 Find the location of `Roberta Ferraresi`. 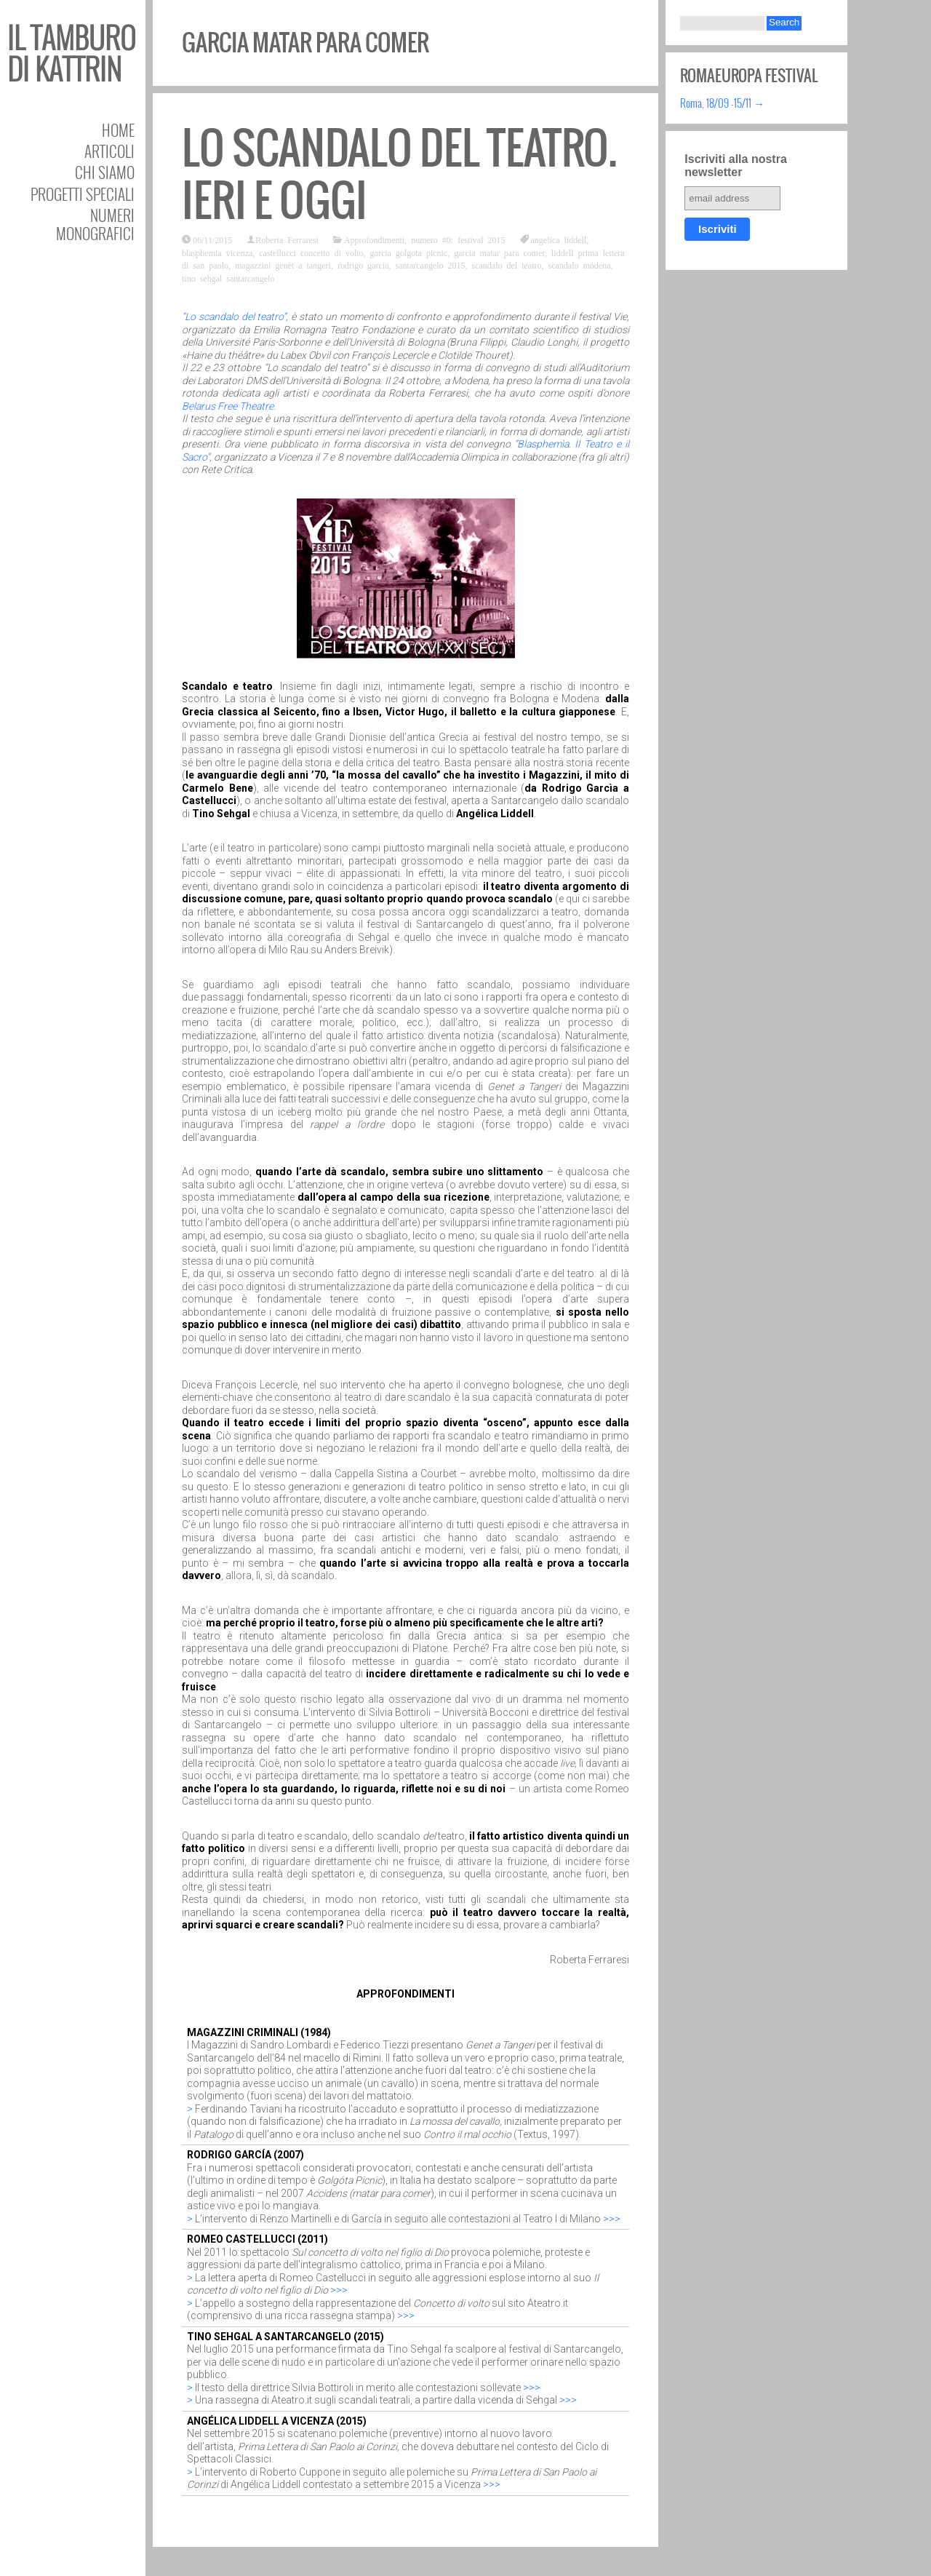

Roberta Ferraresi is located at coordinates (287, 239).